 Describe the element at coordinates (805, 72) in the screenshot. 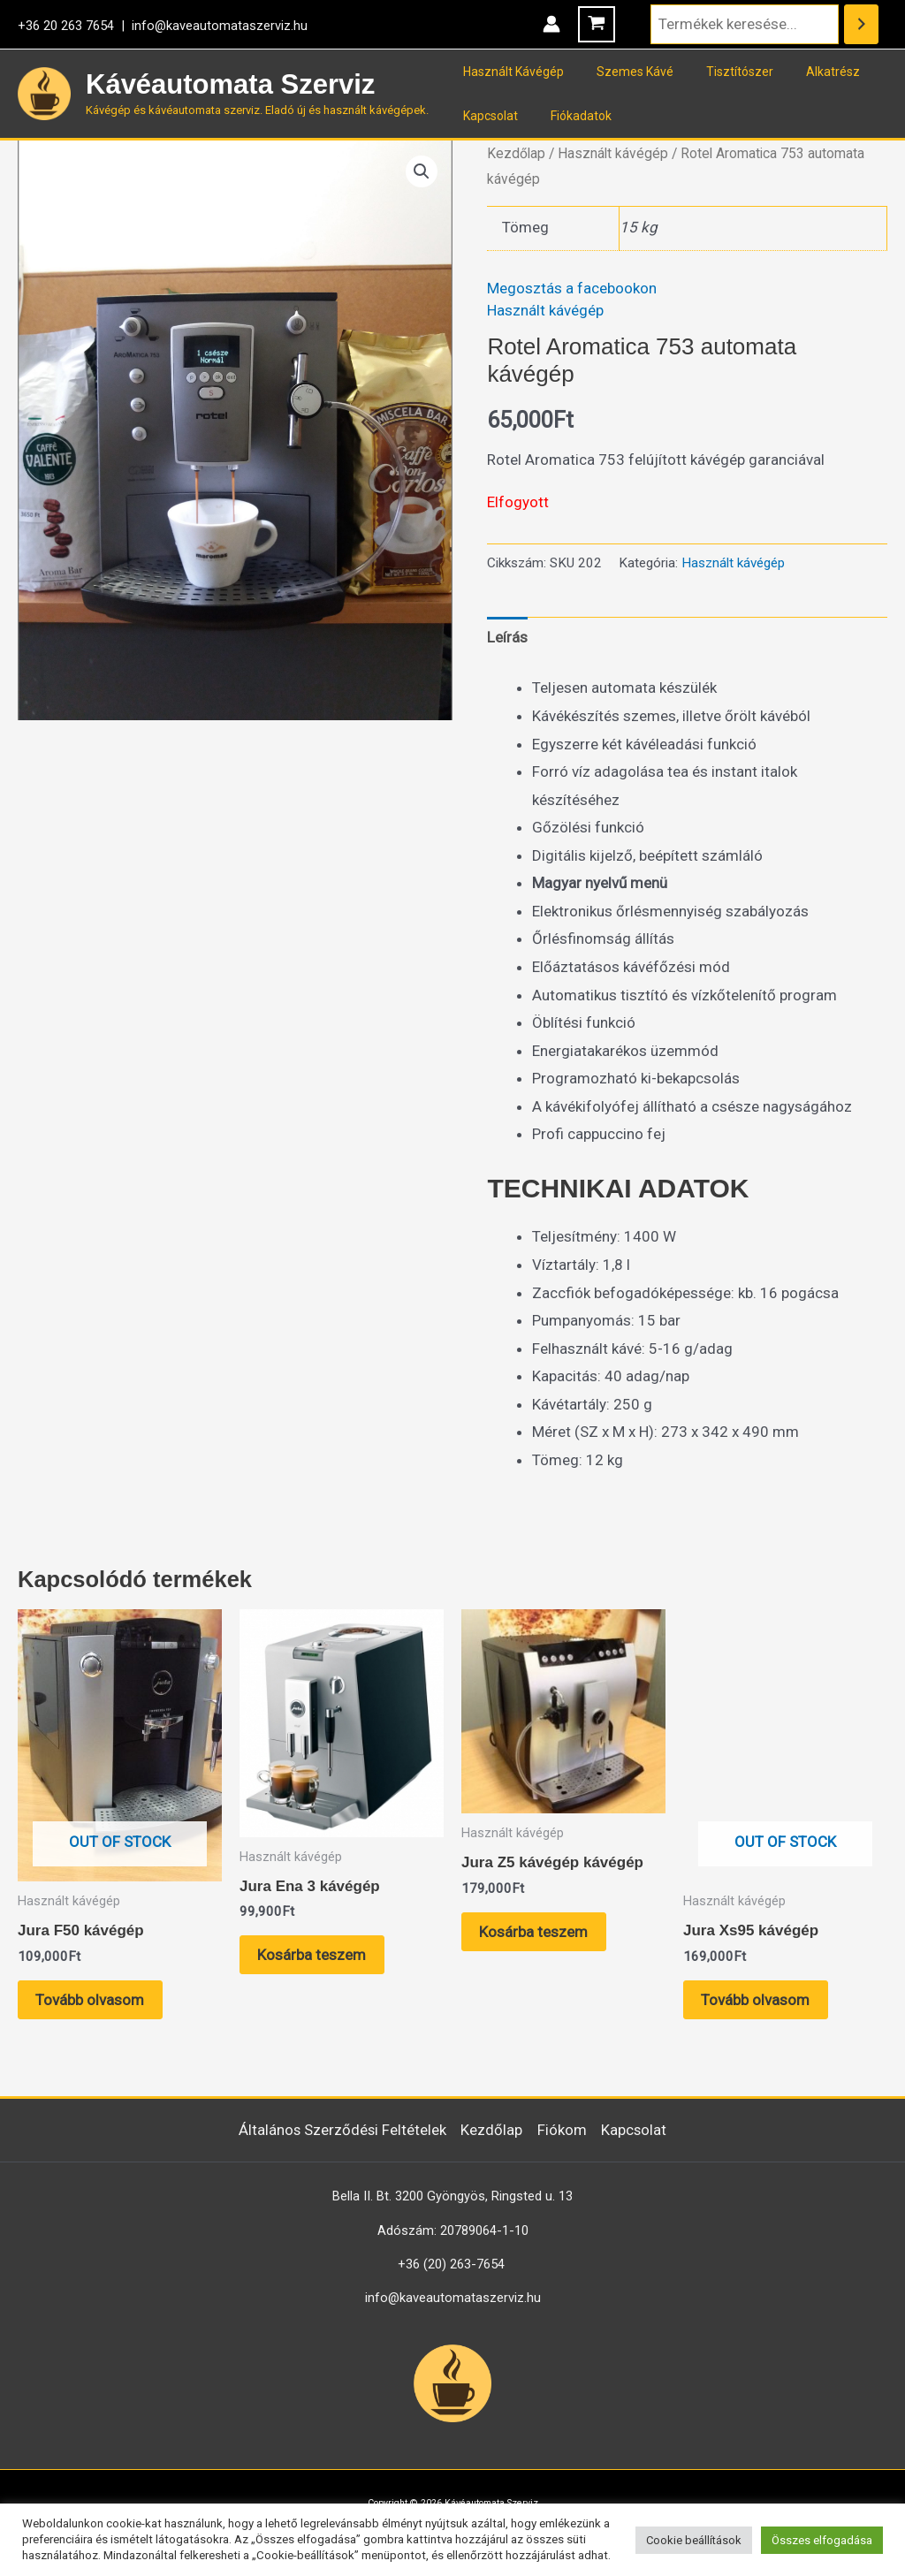

I see `Alkatrész` at that location.